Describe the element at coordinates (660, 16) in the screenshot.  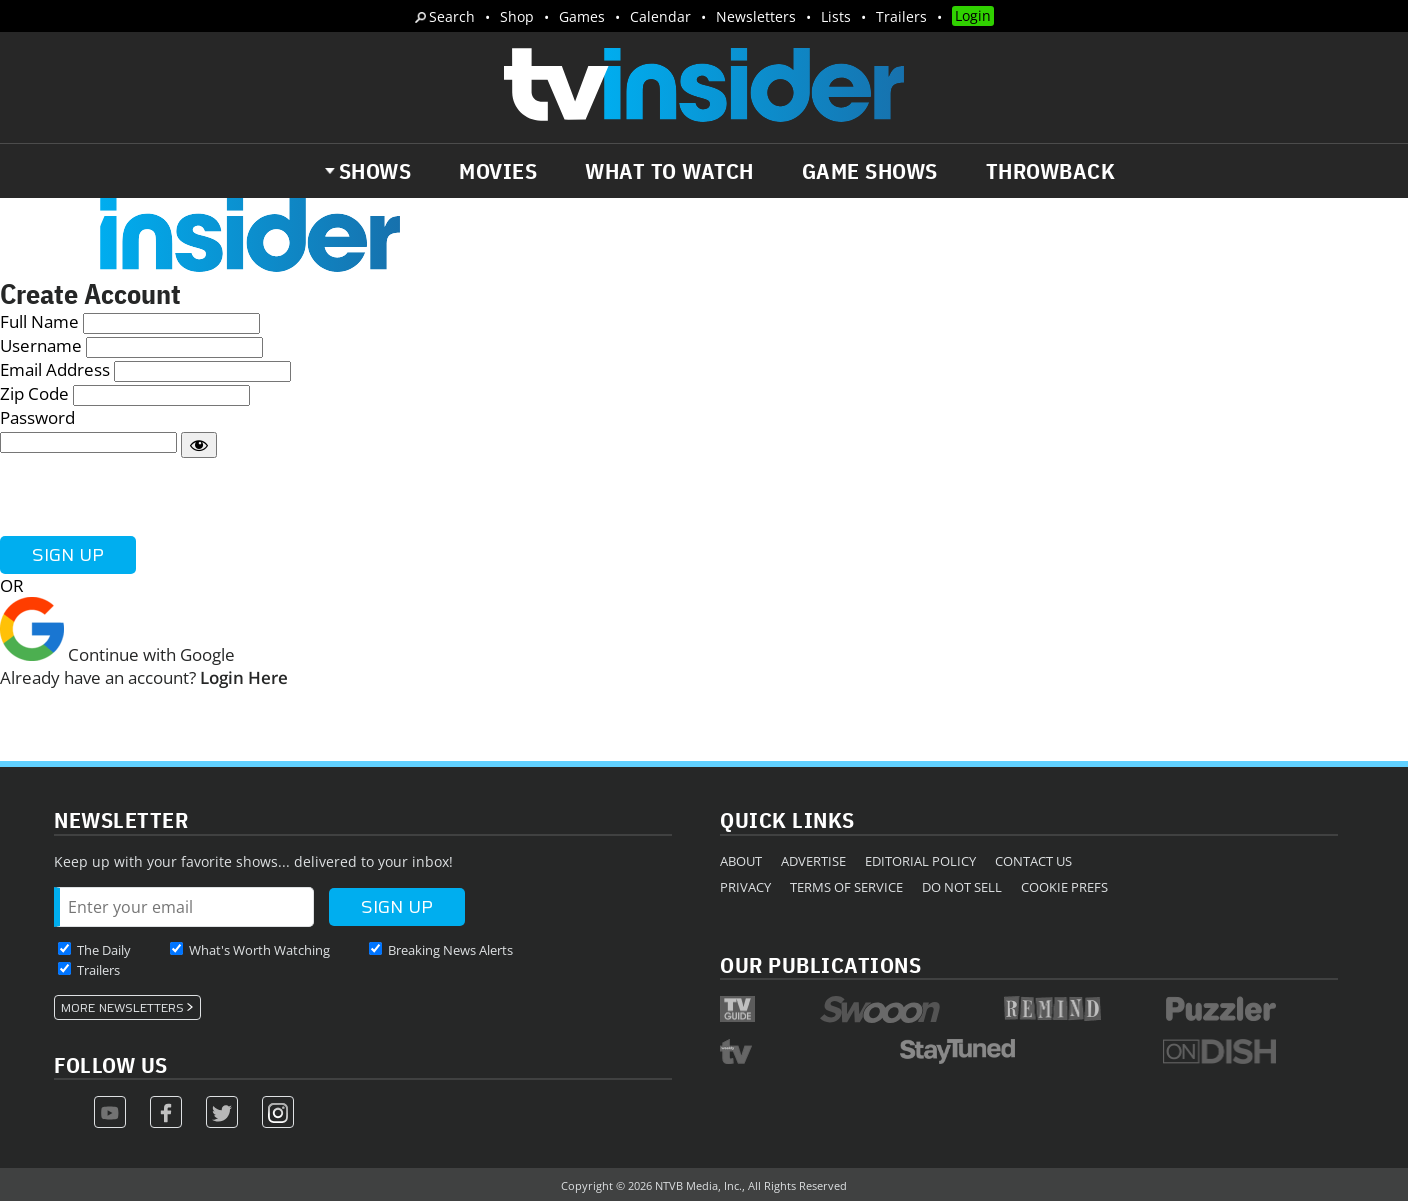
I see `Calendar` at that location.